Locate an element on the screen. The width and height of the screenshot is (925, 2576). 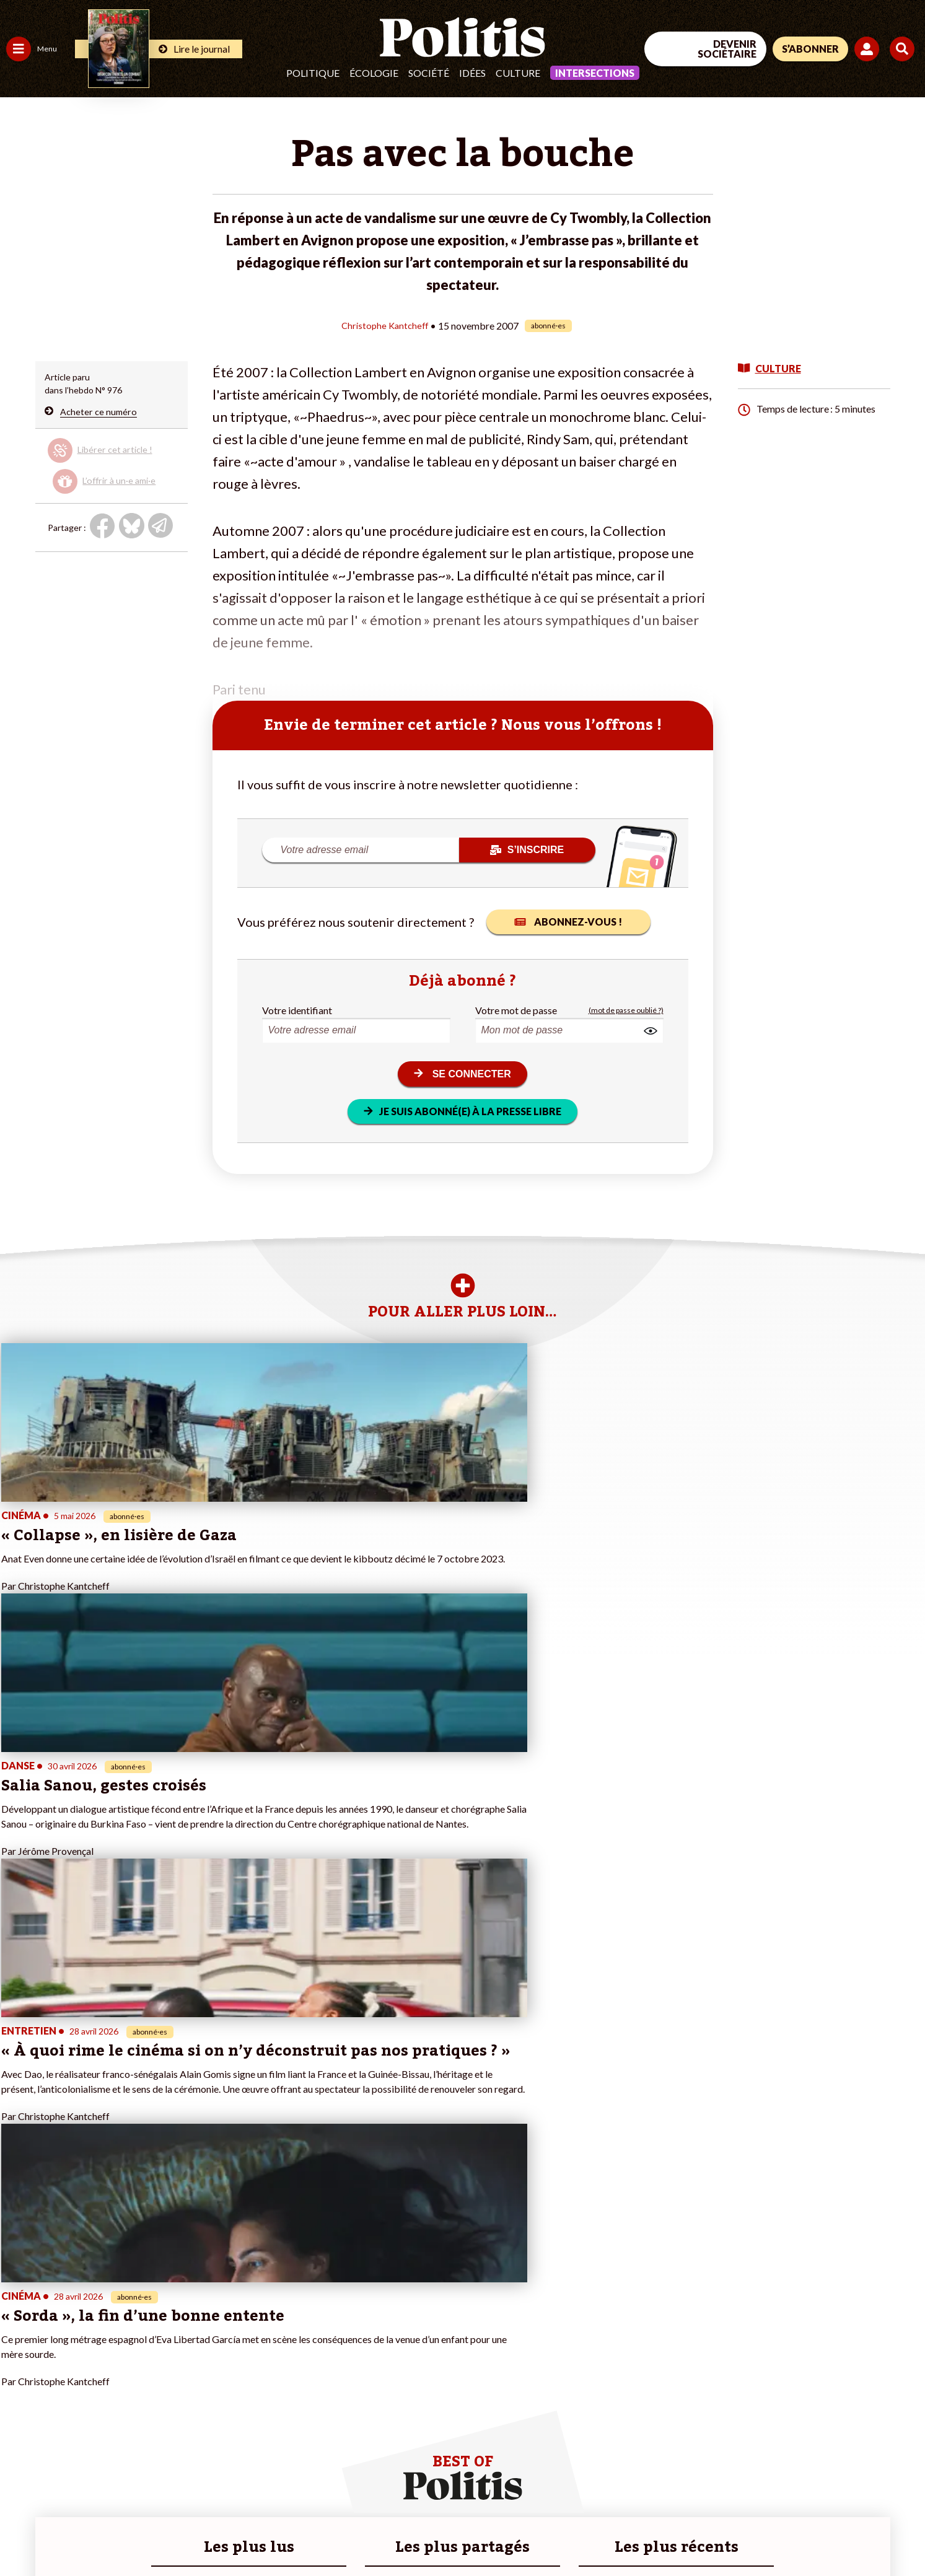
[From Humans] is located at coordinates (782, 2503).